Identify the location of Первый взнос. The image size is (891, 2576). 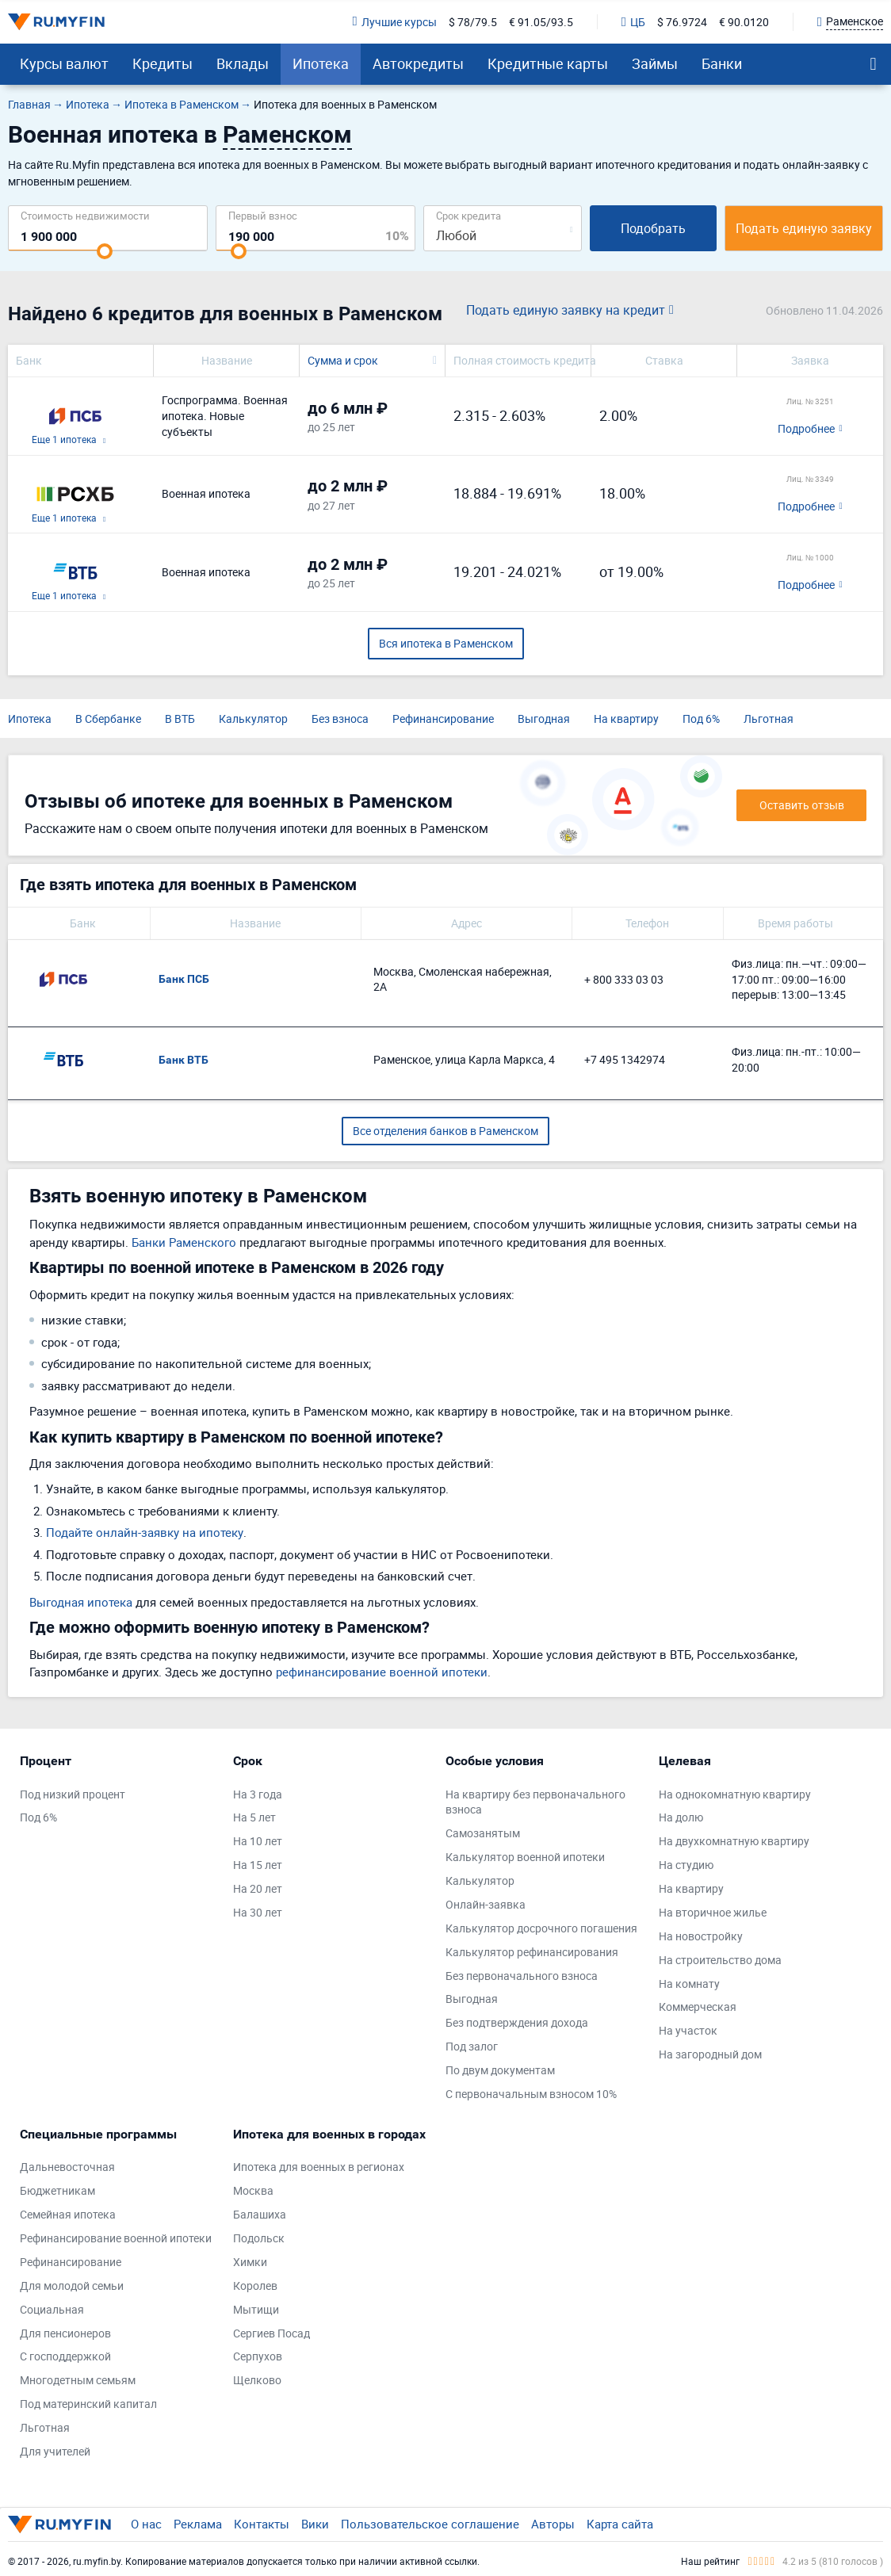
(262, 215).